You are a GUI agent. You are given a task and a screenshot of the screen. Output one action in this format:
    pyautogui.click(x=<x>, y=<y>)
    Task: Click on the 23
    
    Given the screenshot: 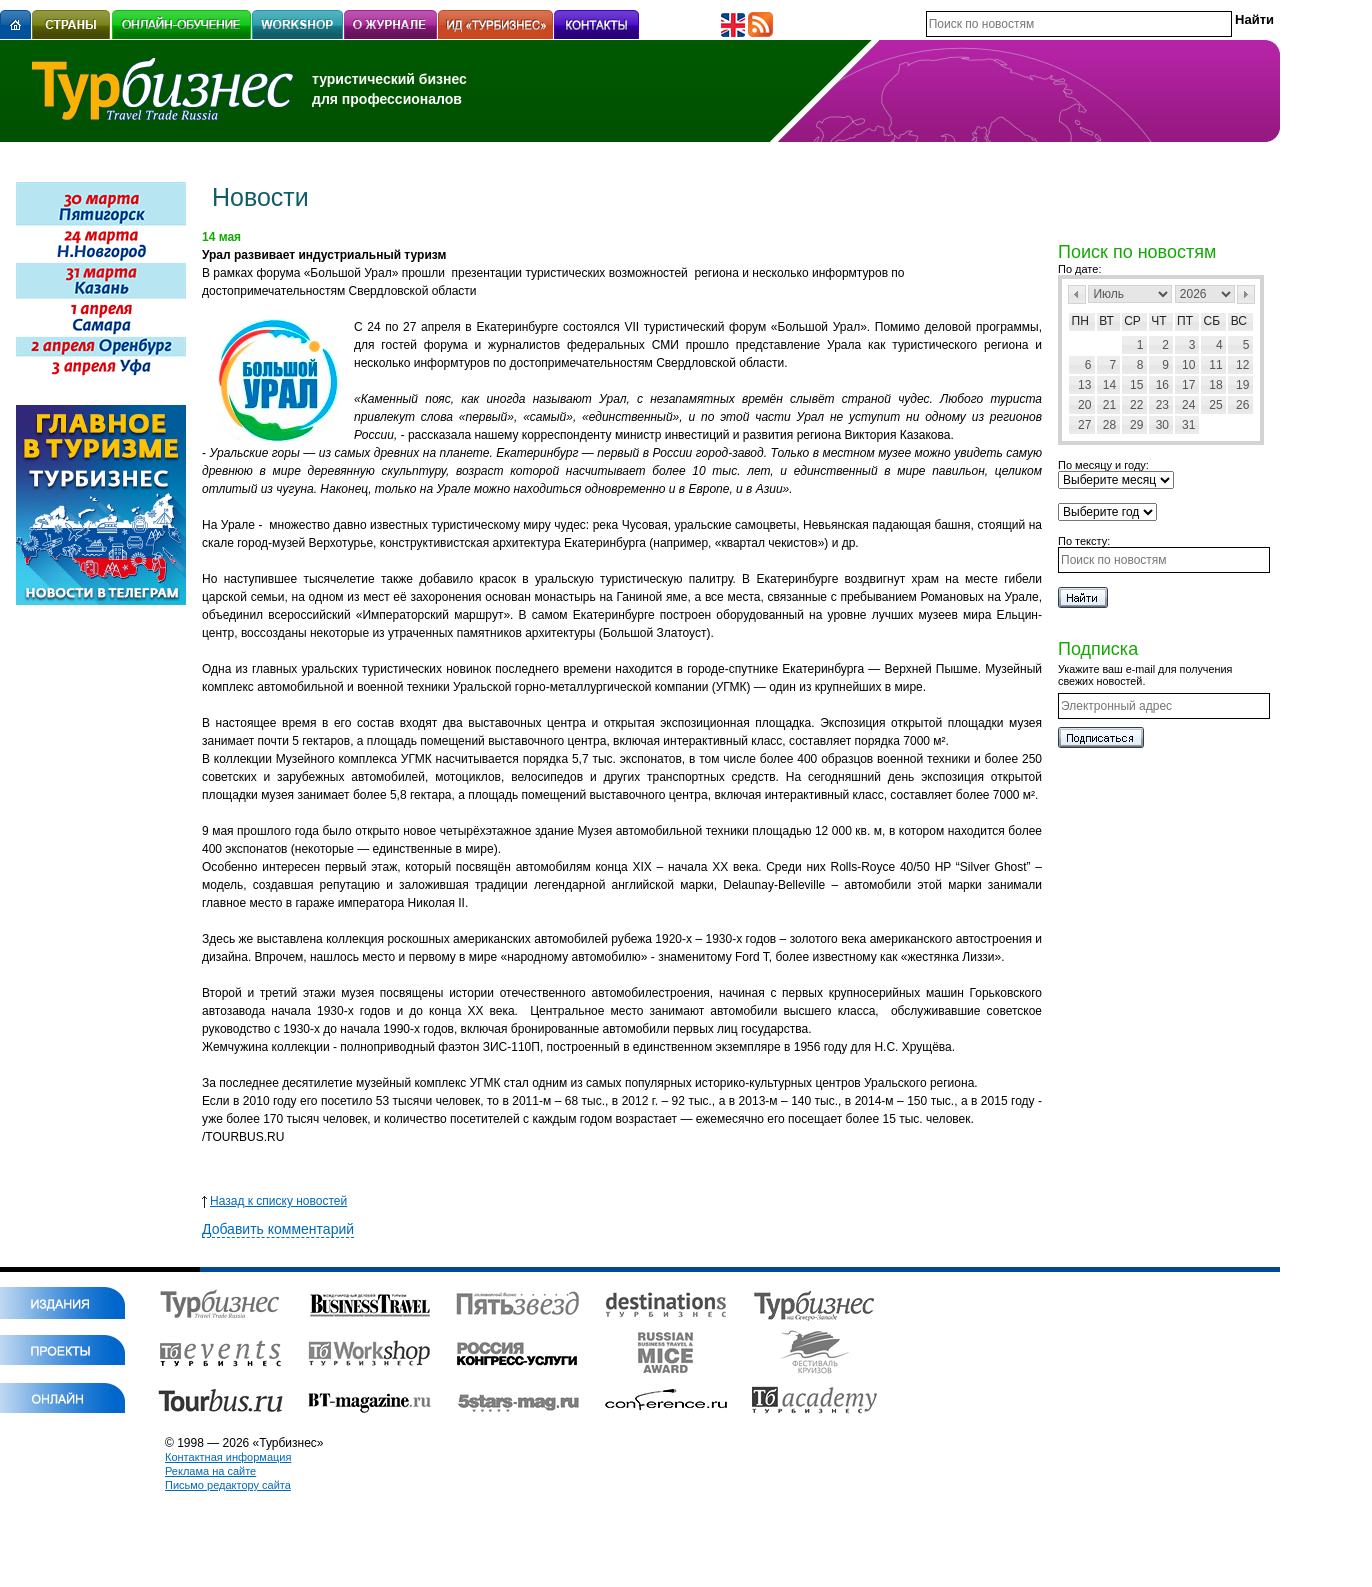 What is the action you would take?
    pyautogui.click(x=1162, y=405)
    